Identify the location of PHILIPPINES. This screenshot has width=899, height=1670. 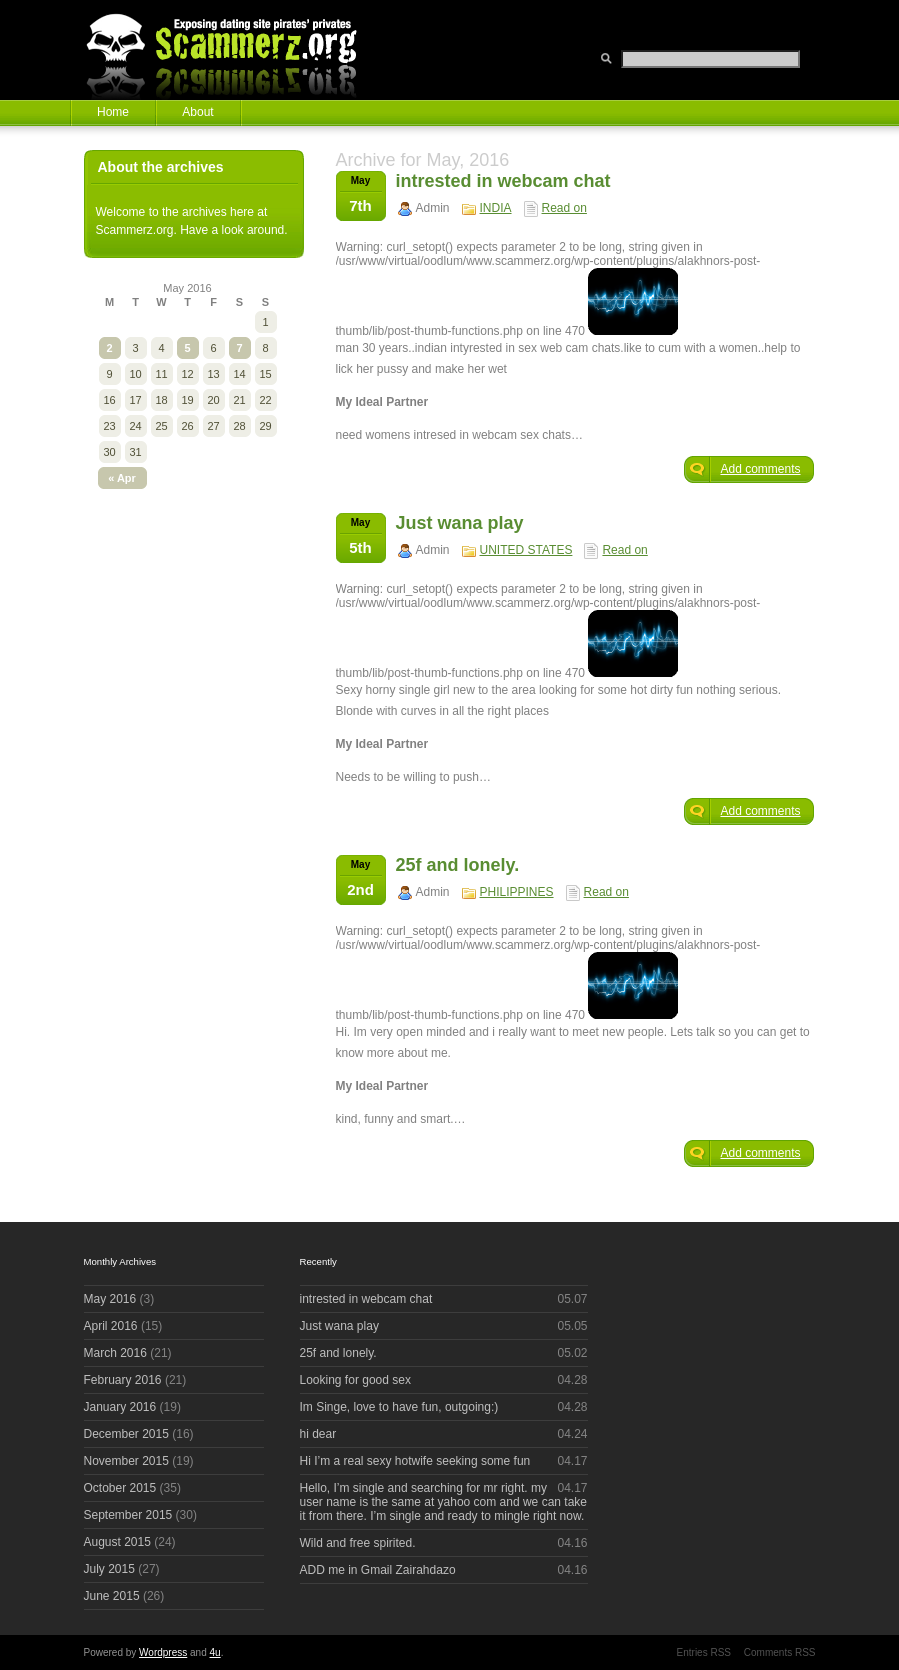
(517, 892).